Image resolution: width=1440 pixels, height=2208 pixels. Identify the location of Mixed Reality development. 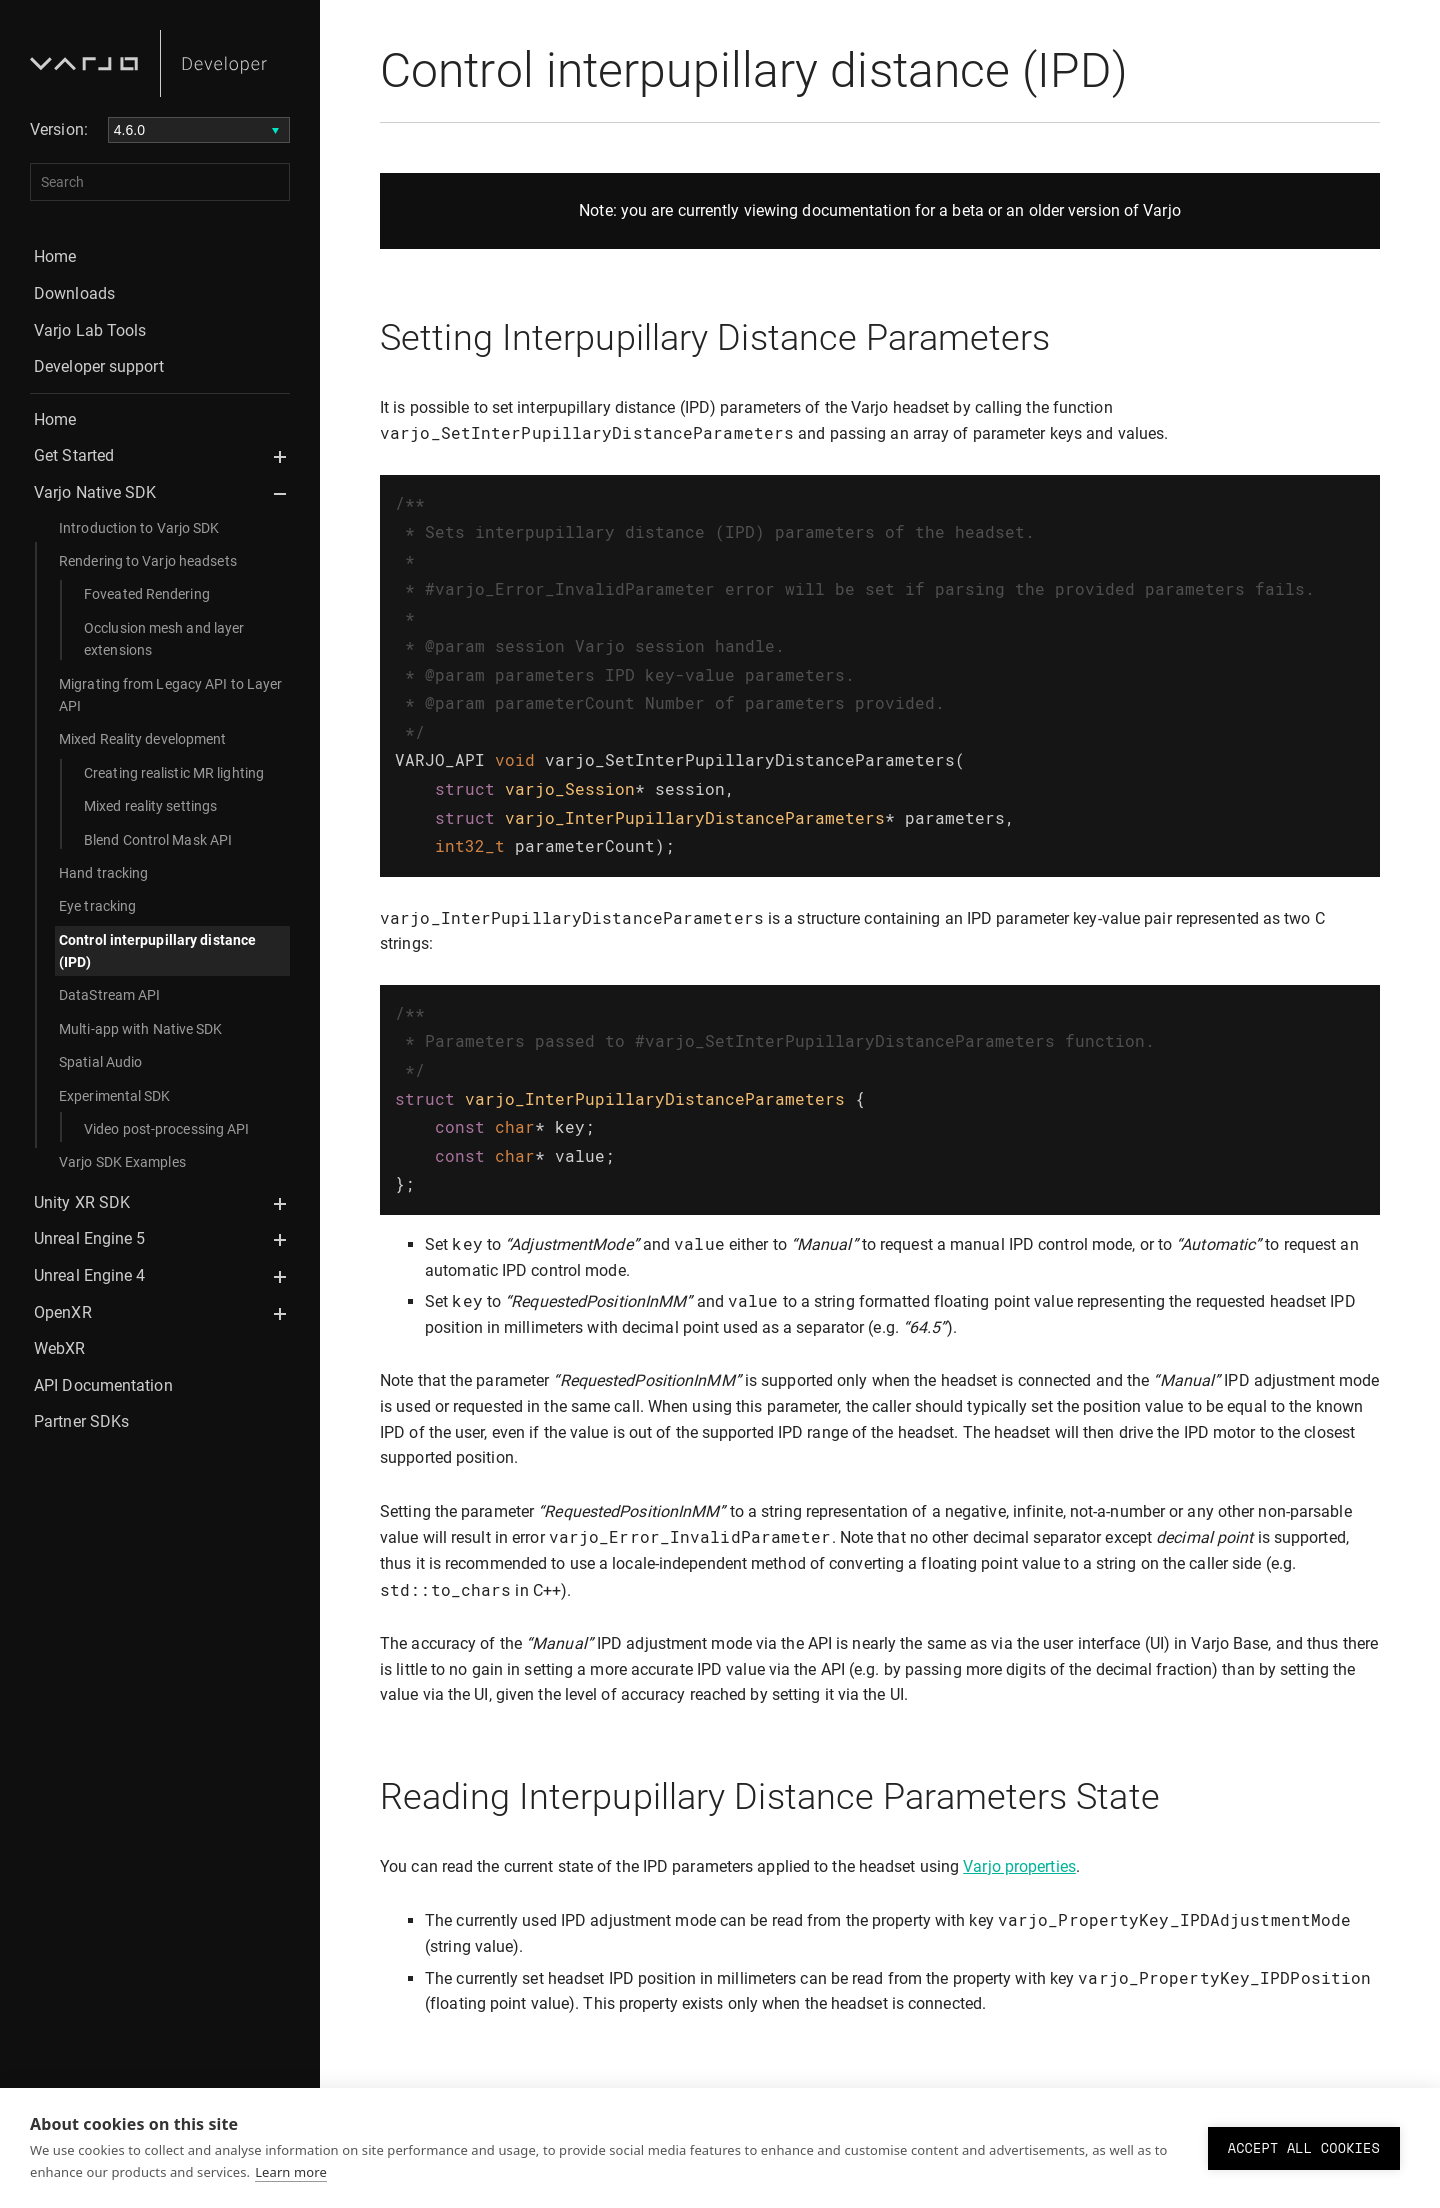
(143, 739).